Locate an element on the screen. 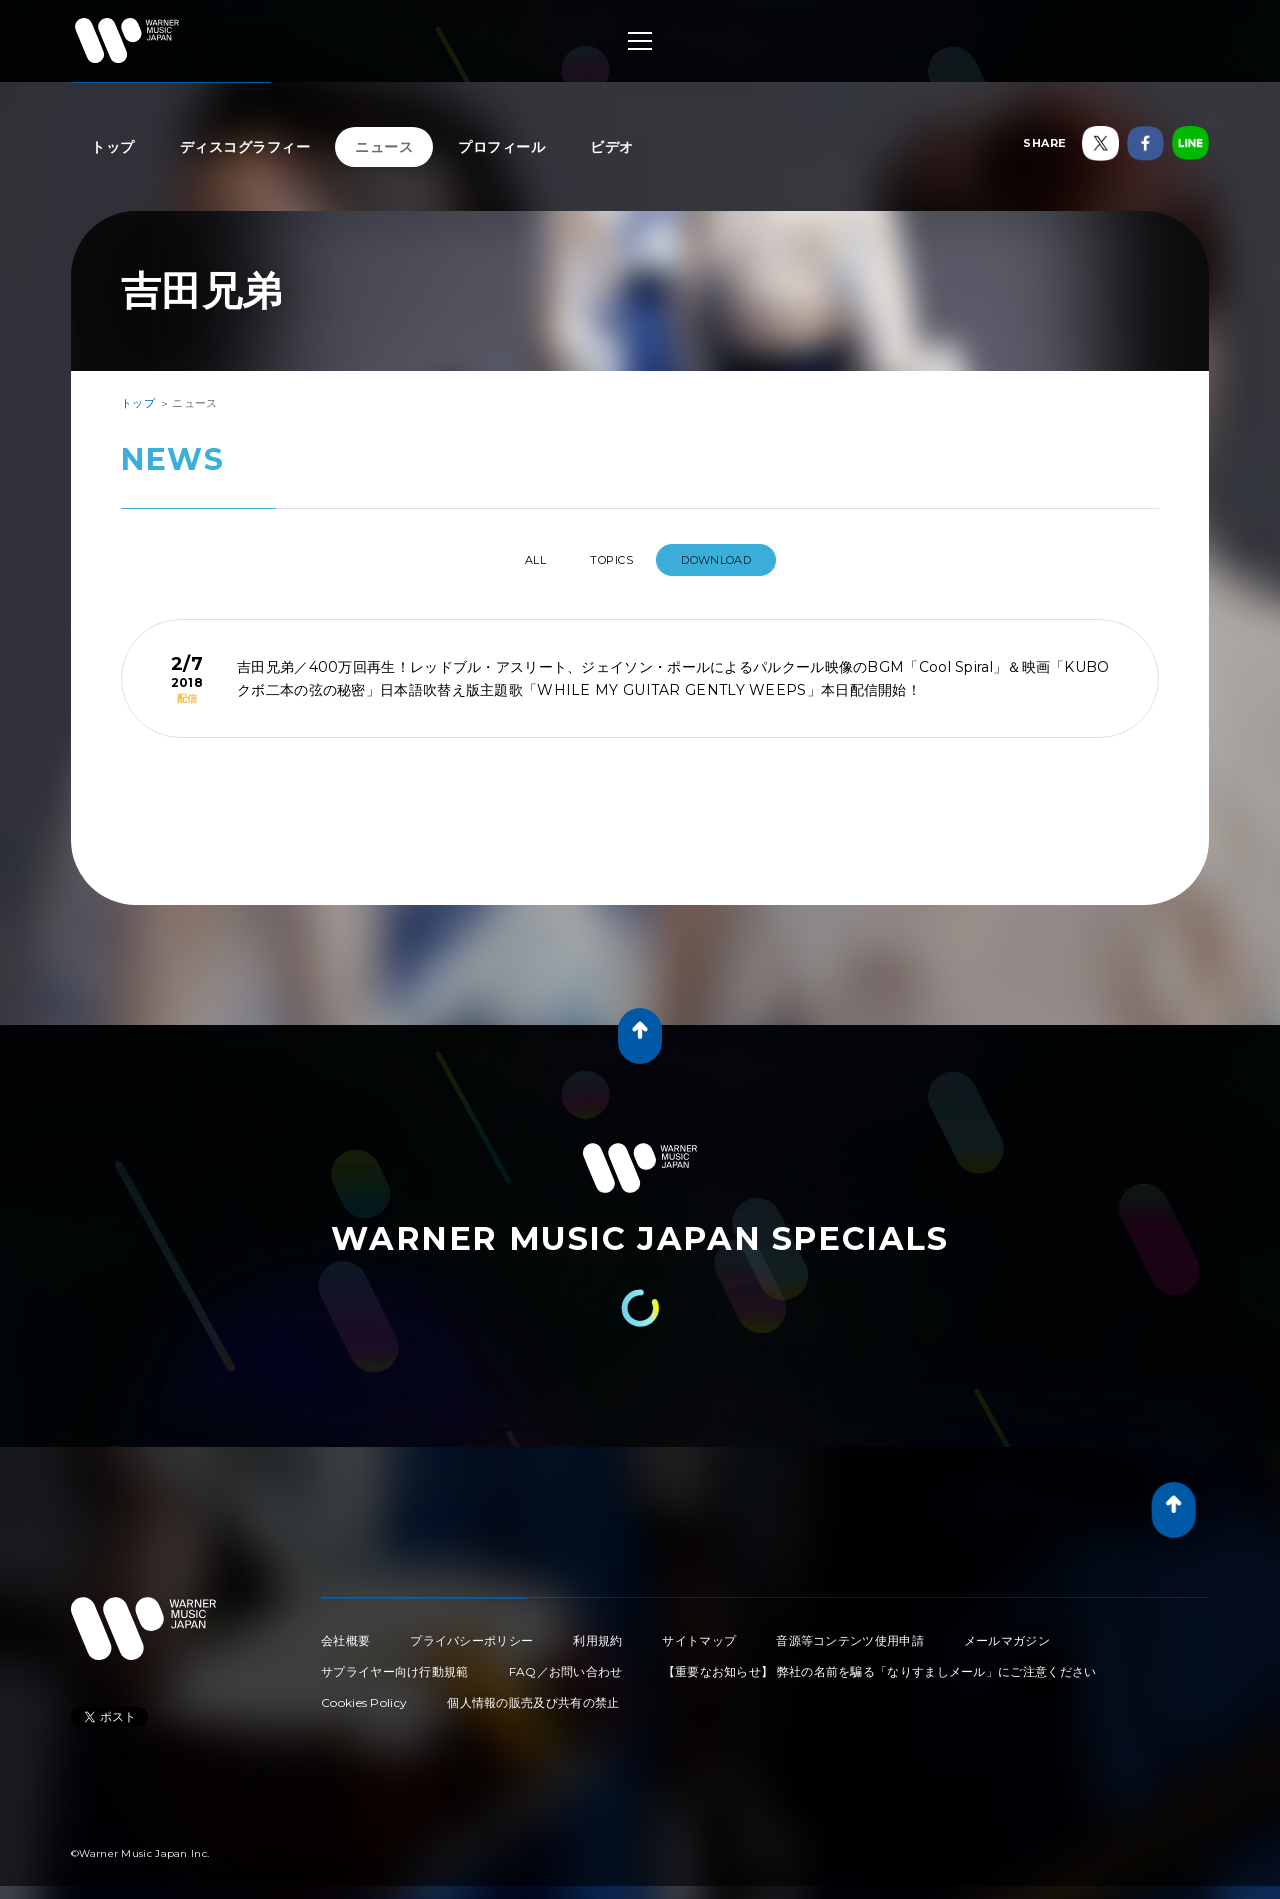 The height and width of the screenshot is (1899, 1280). ディスコグラフィー is located at coordinates (245, 147).